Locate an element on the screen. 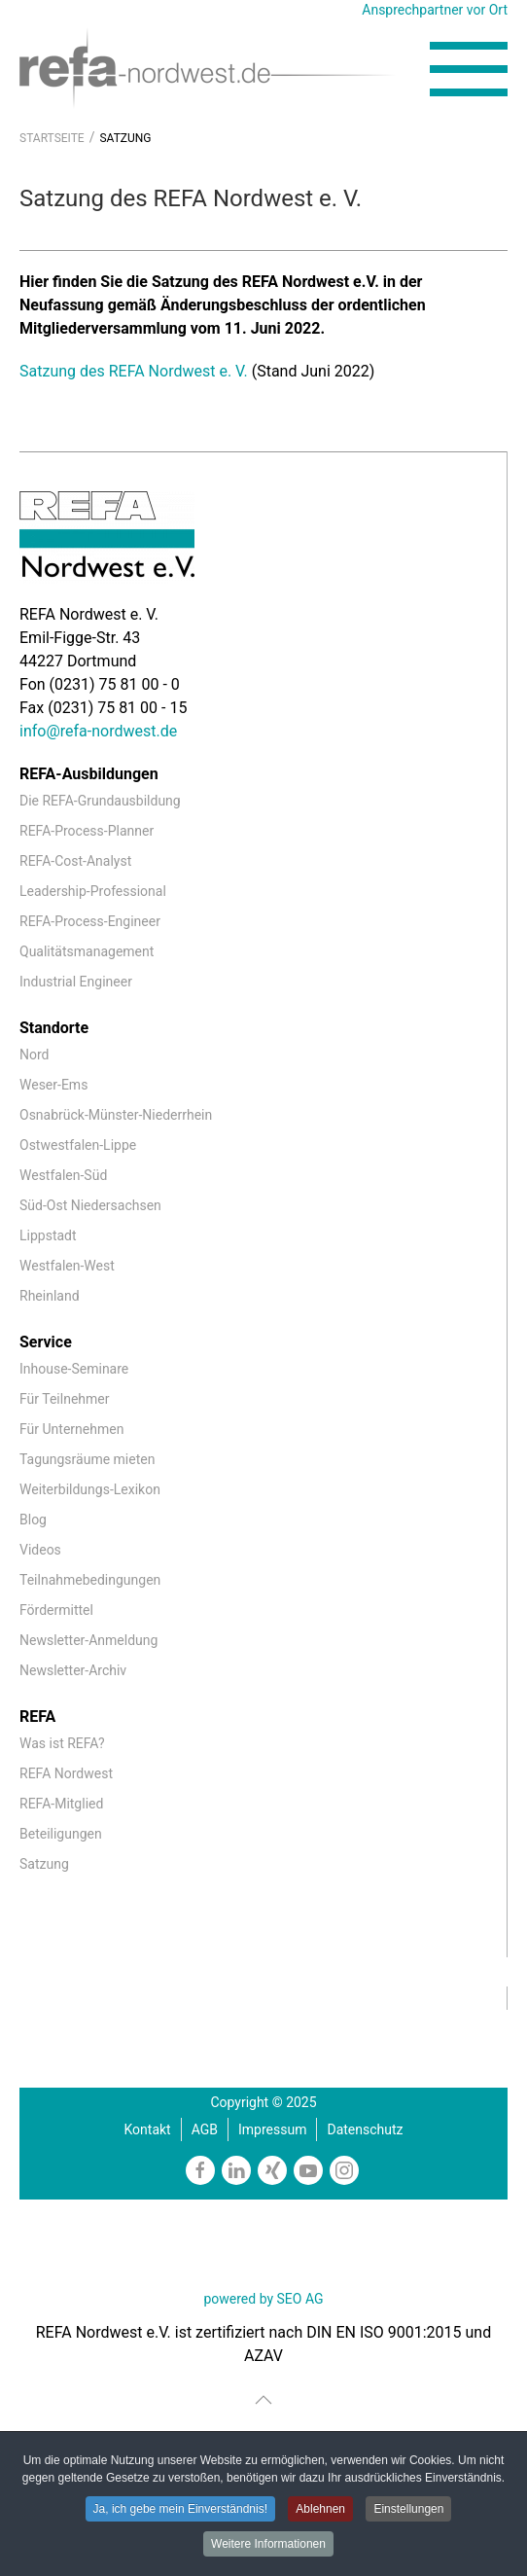  Beteiligungen is located at coordinates (60, 1834).